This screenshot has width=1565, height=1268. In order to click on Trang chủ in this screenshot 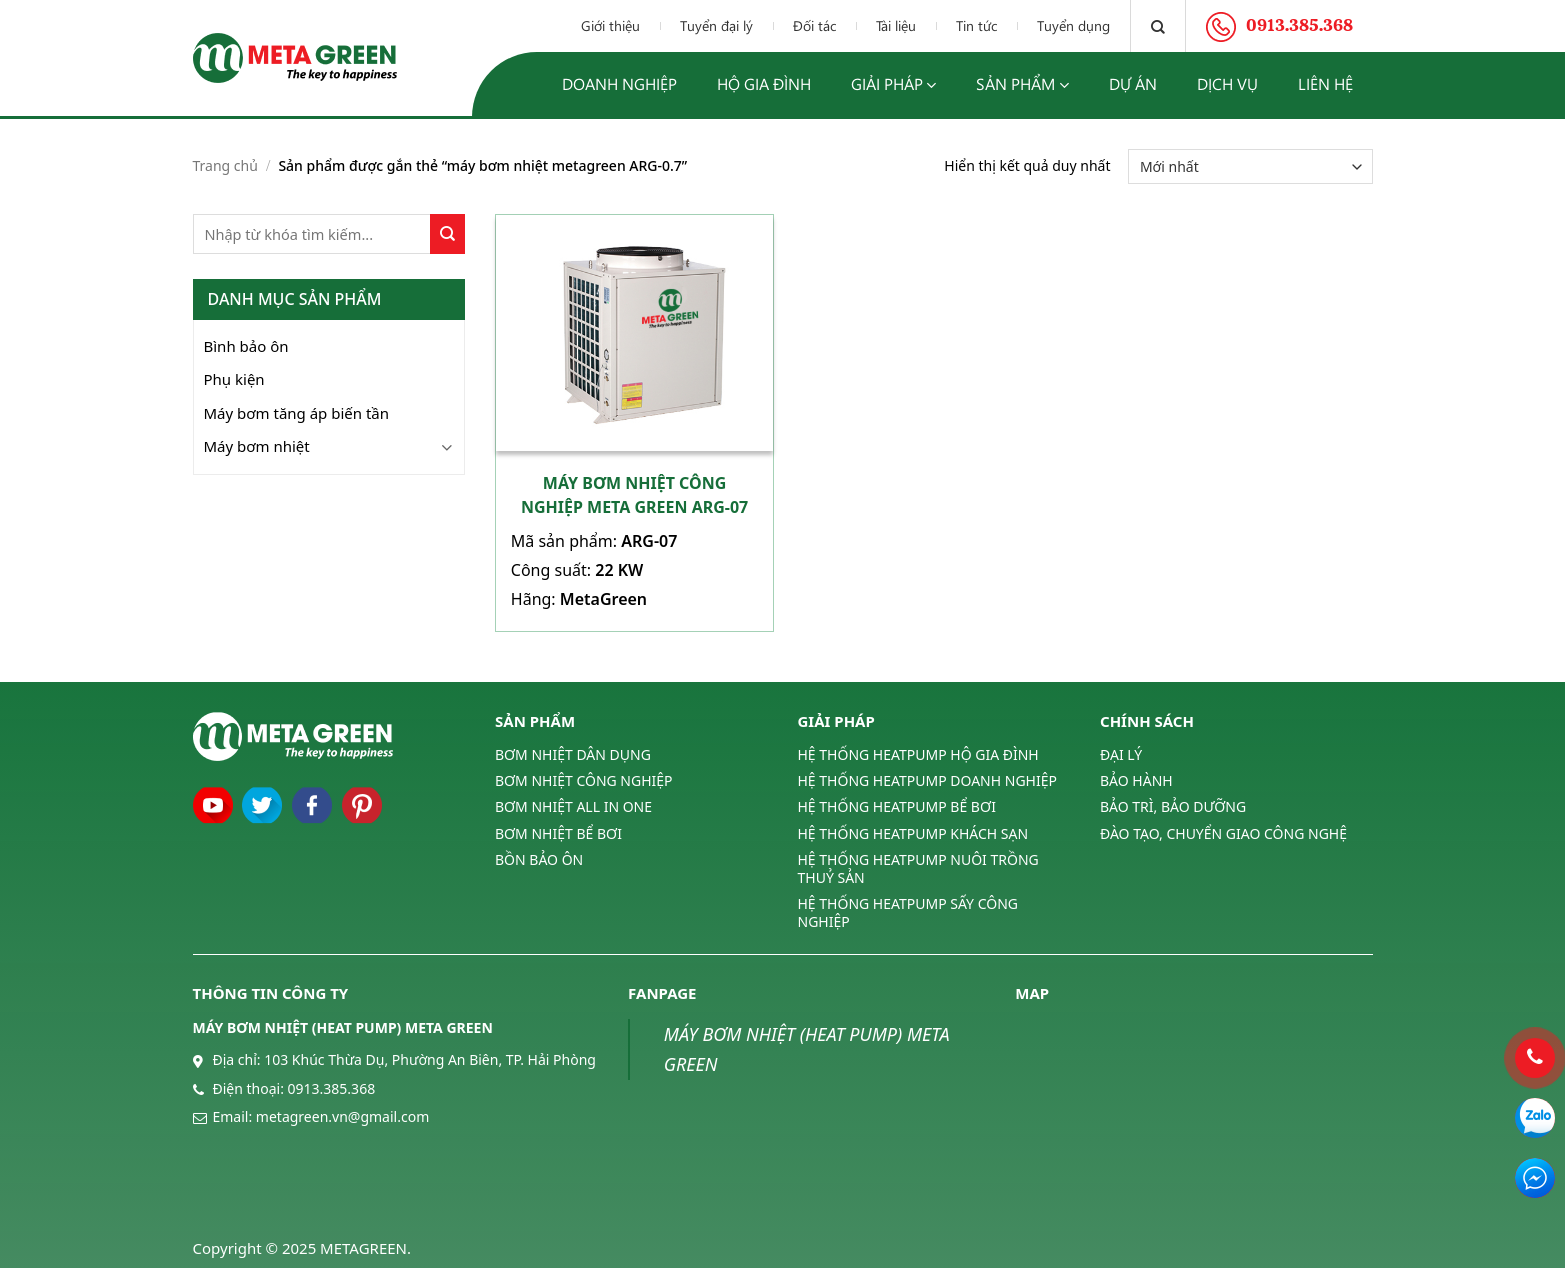, I will do `click(225, 165)`.